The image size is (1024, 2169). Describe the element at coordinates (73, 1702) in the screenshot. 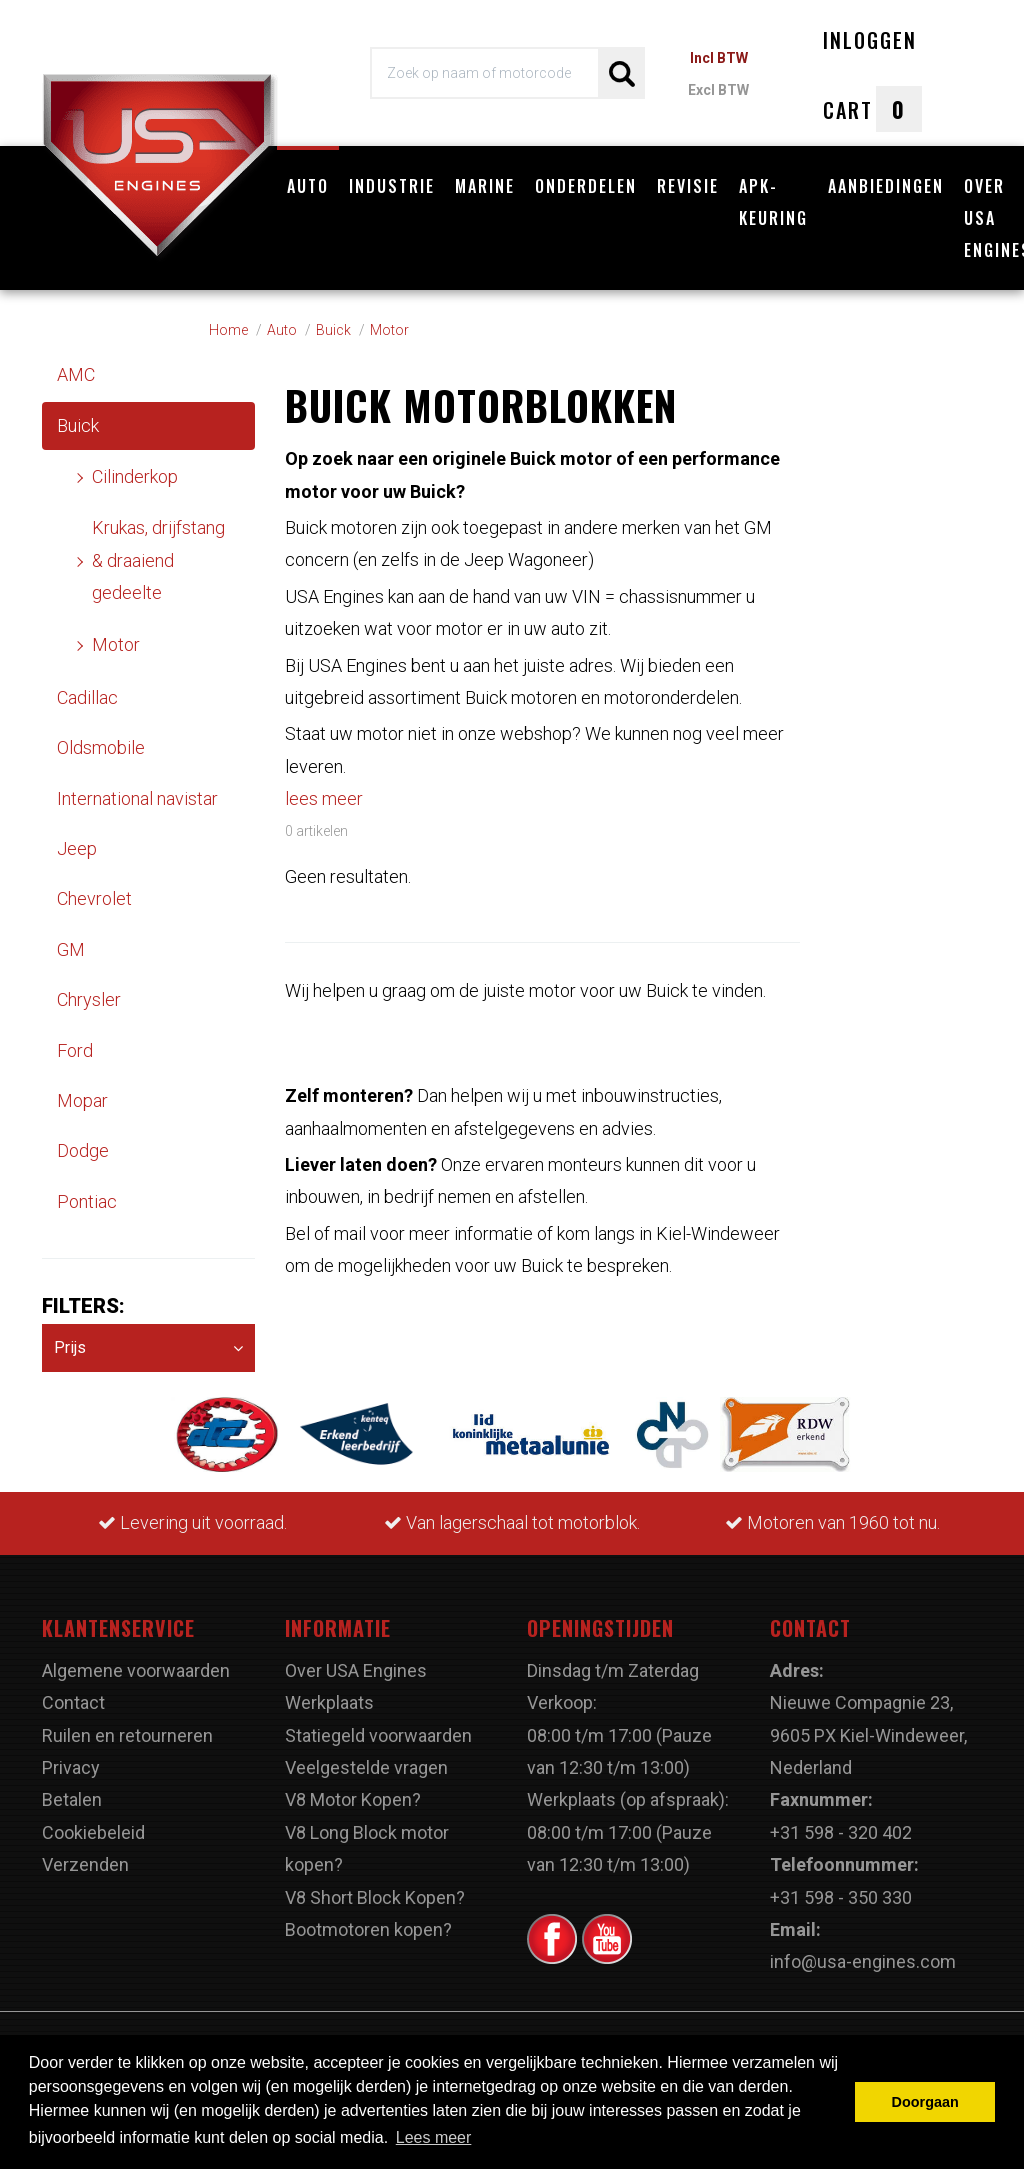

I see `Contact` at that location.